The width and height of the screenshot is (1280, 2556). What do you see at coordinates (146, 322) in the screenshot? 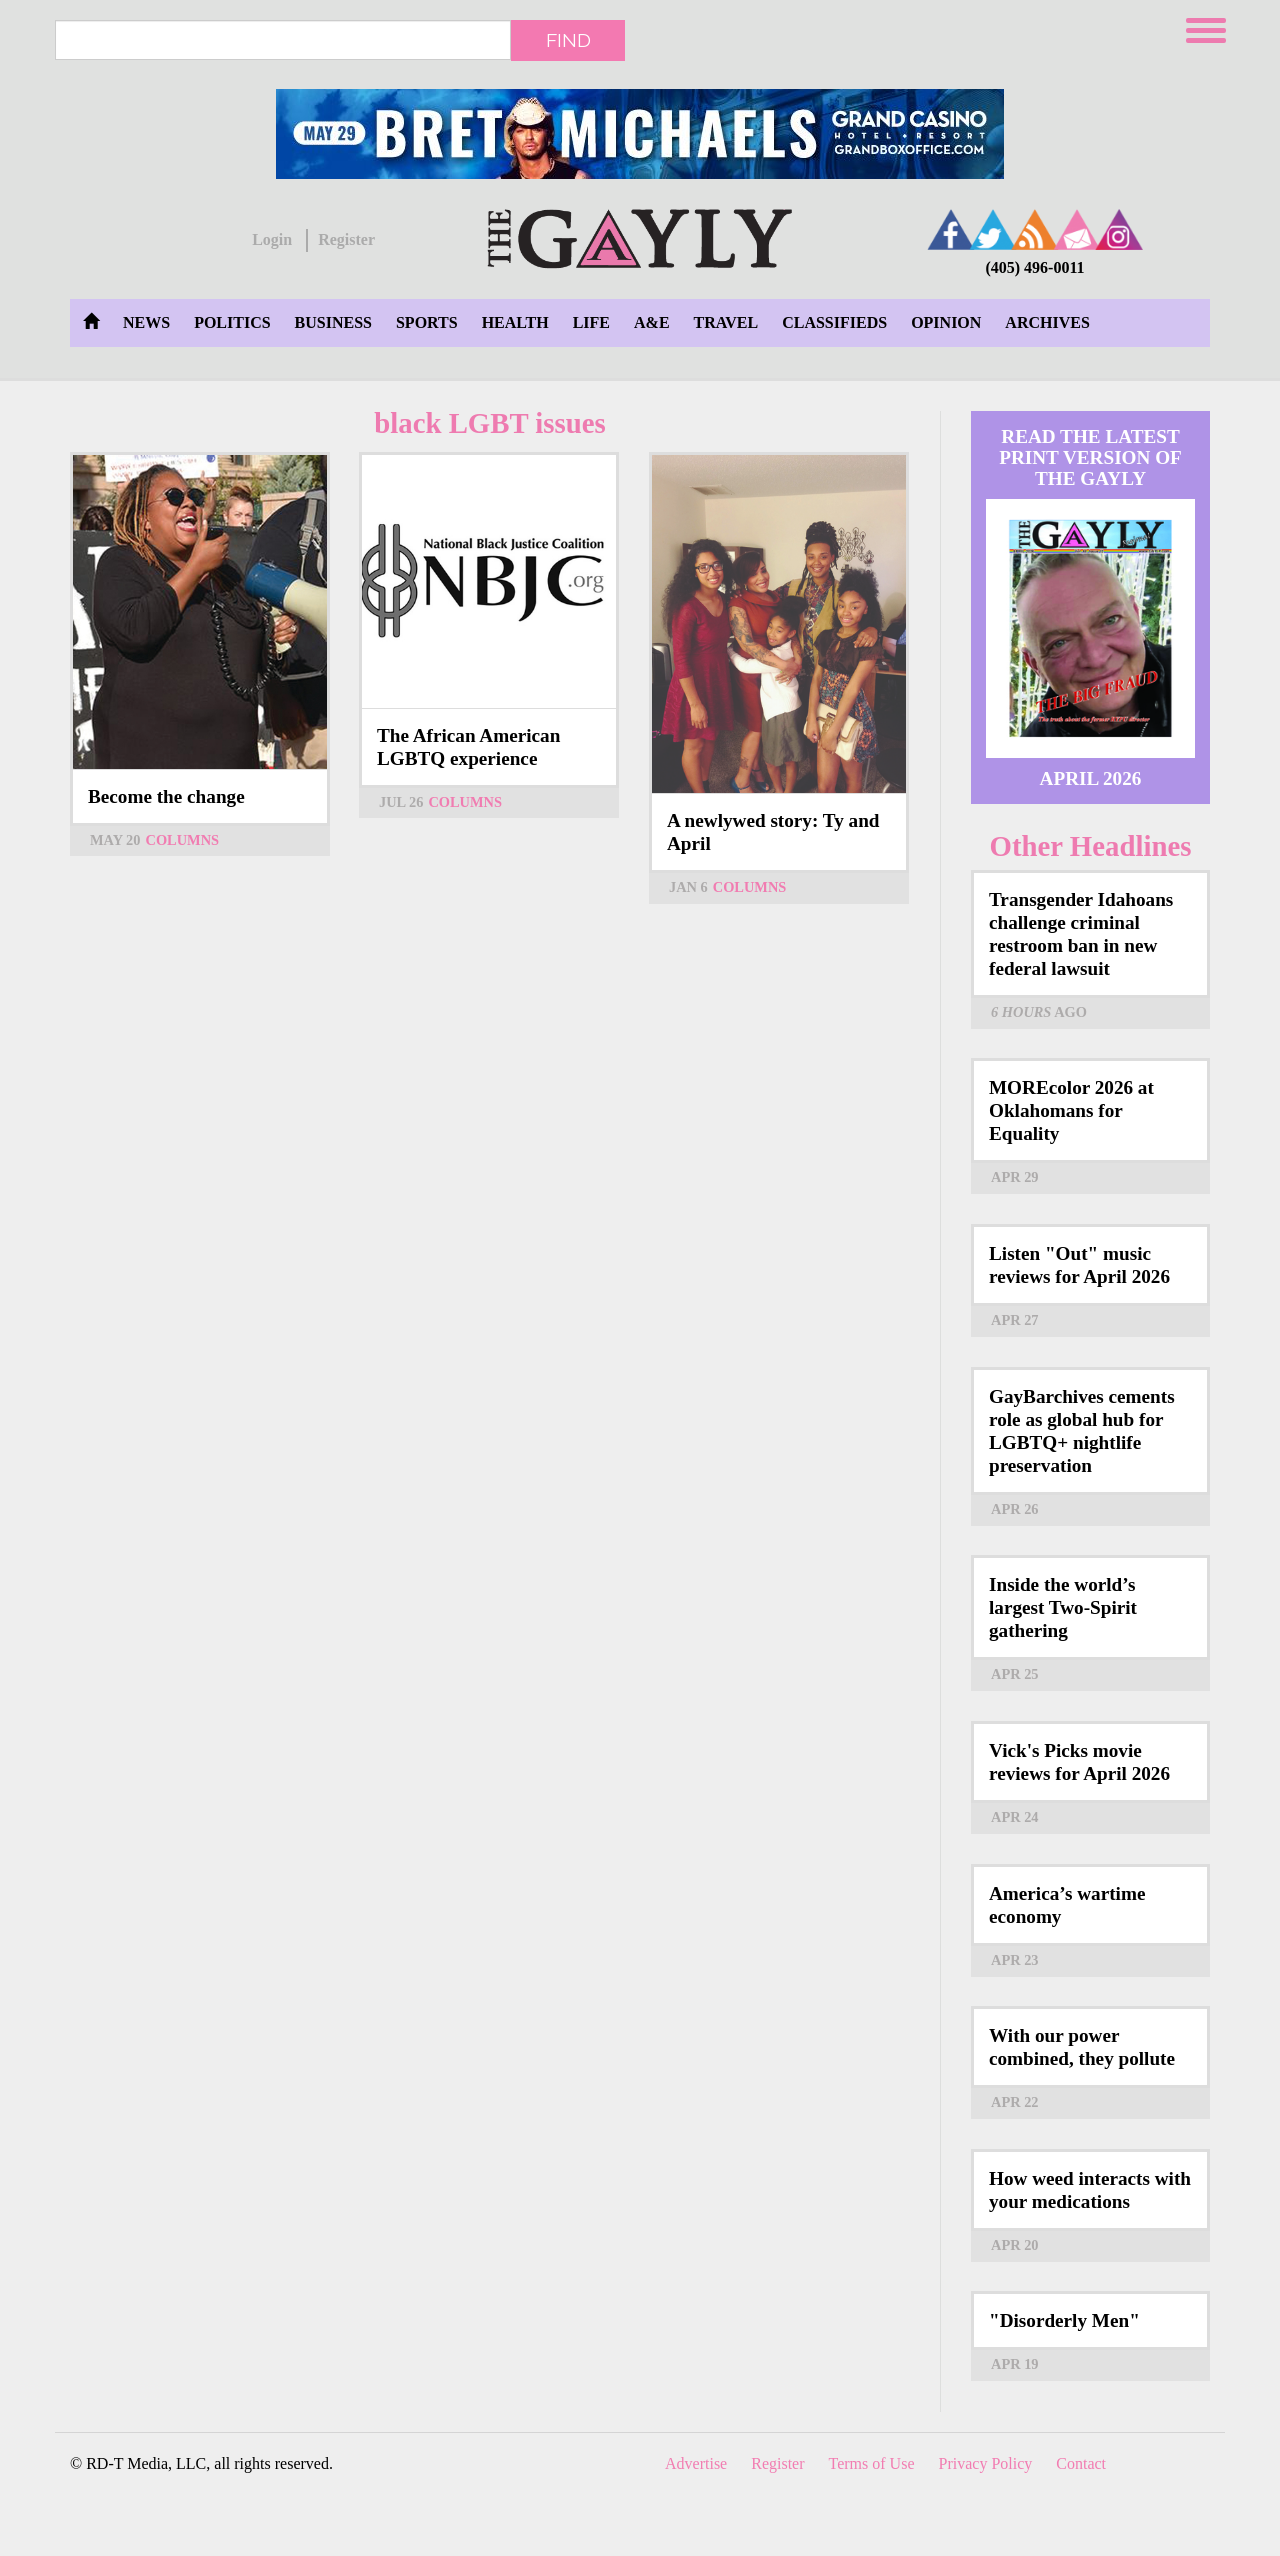
I see `News` at bounding box center [146, 322].